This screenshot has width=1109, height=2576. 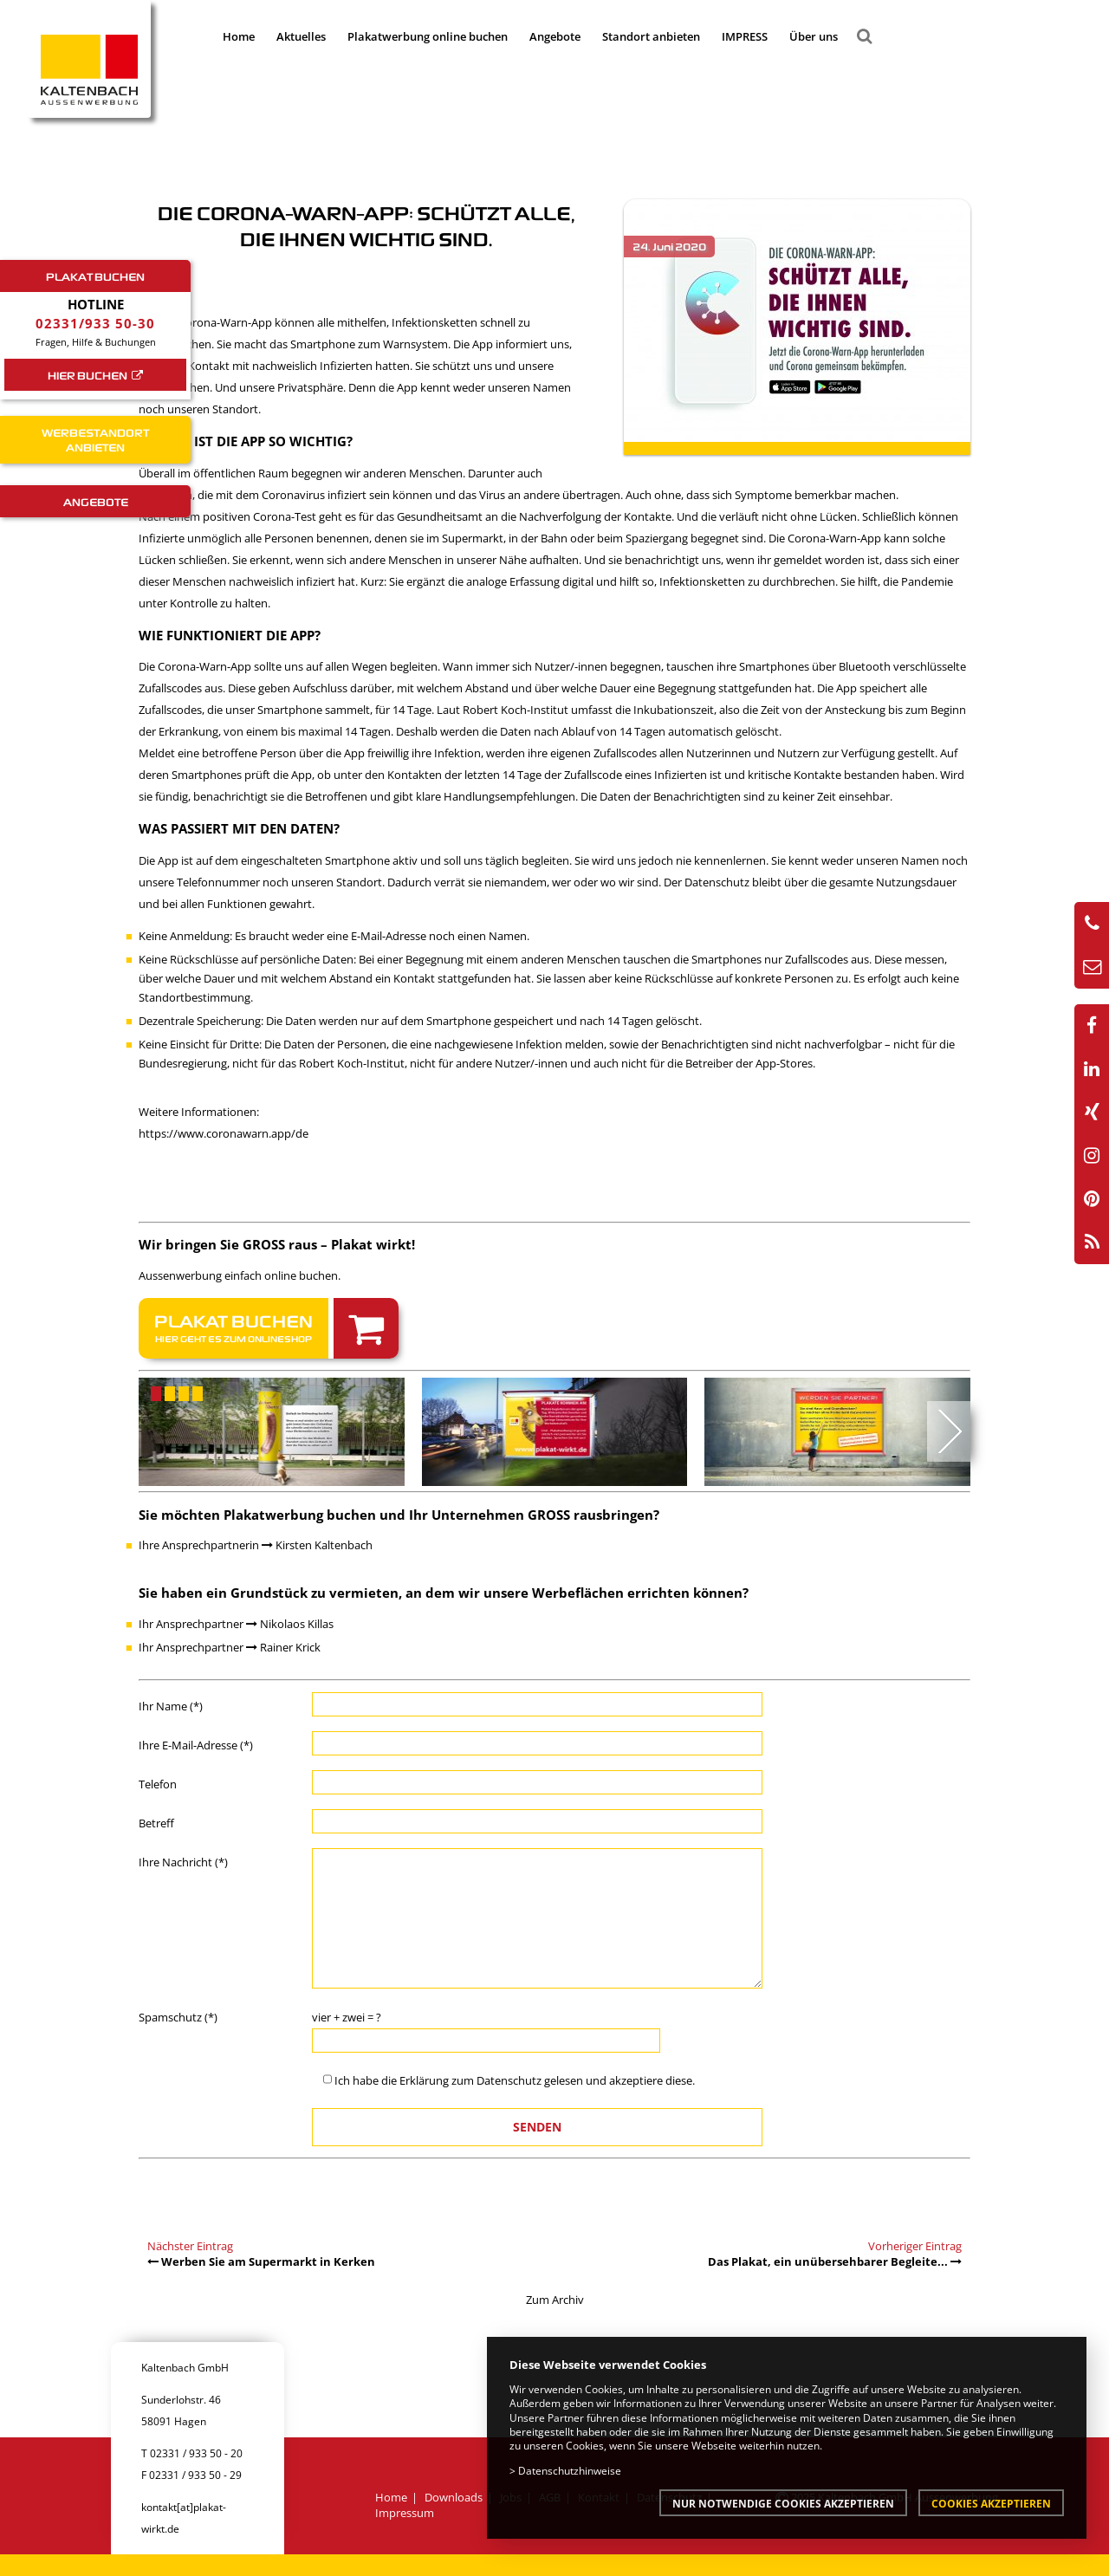 I want to click on Nur notwendige Cookies akzeptieren, so click(x=783, y=2503).